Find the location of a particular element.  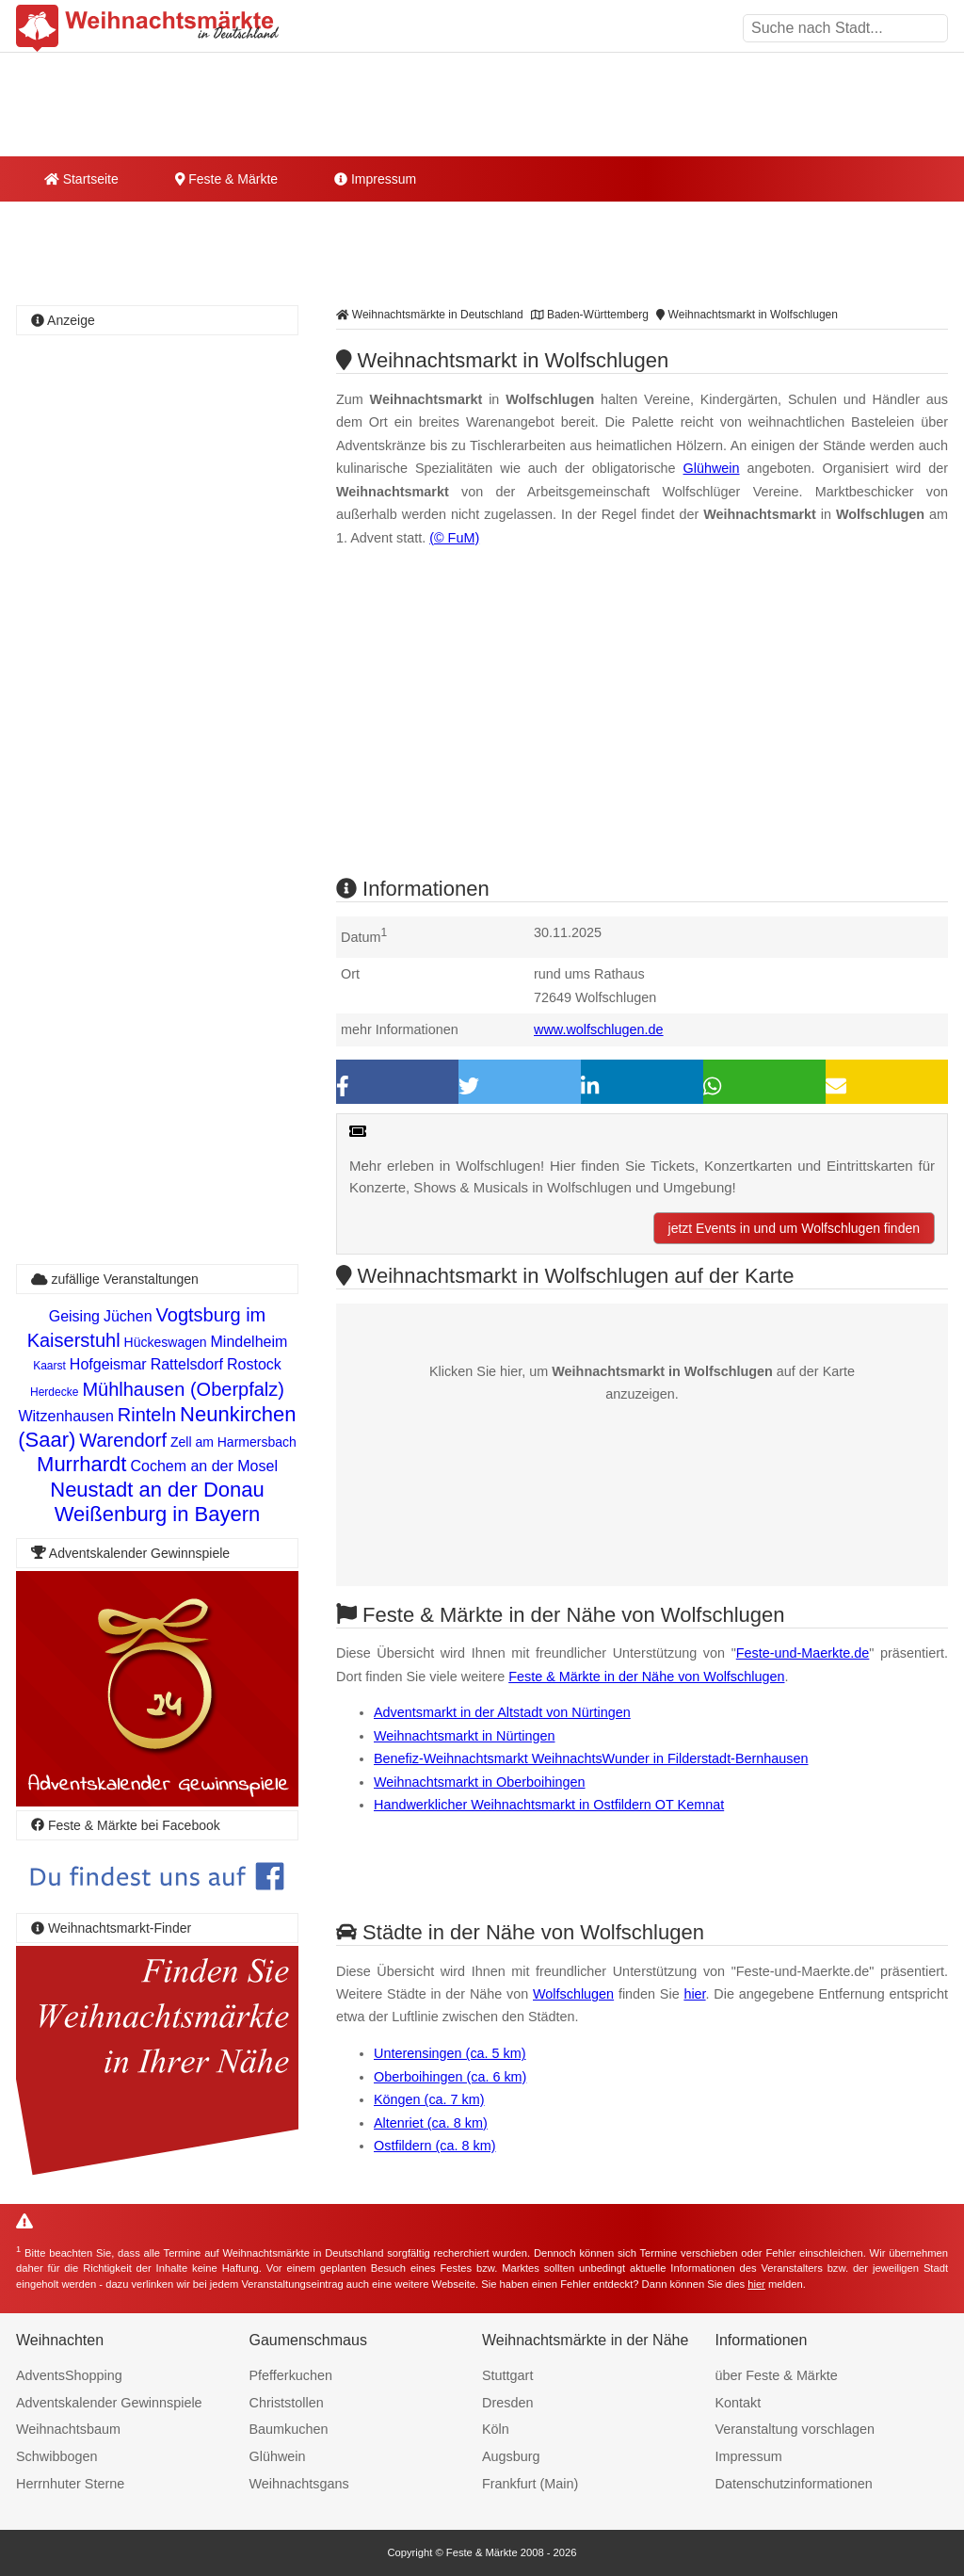

Mindelheim is located at coordinates (249, 1342).